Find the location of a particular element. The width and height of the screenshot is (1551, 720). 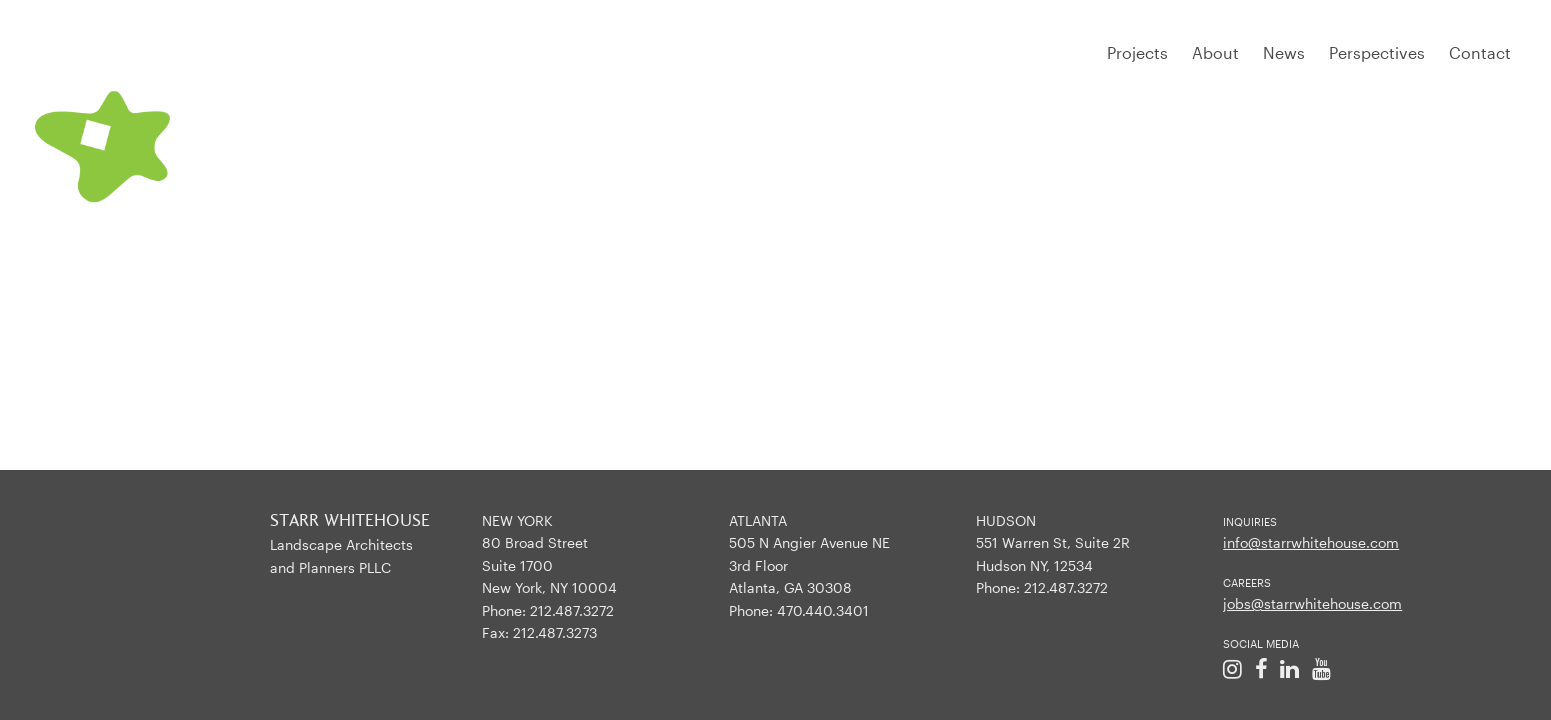

212.487.3273 is located at coordinates (555, 632).